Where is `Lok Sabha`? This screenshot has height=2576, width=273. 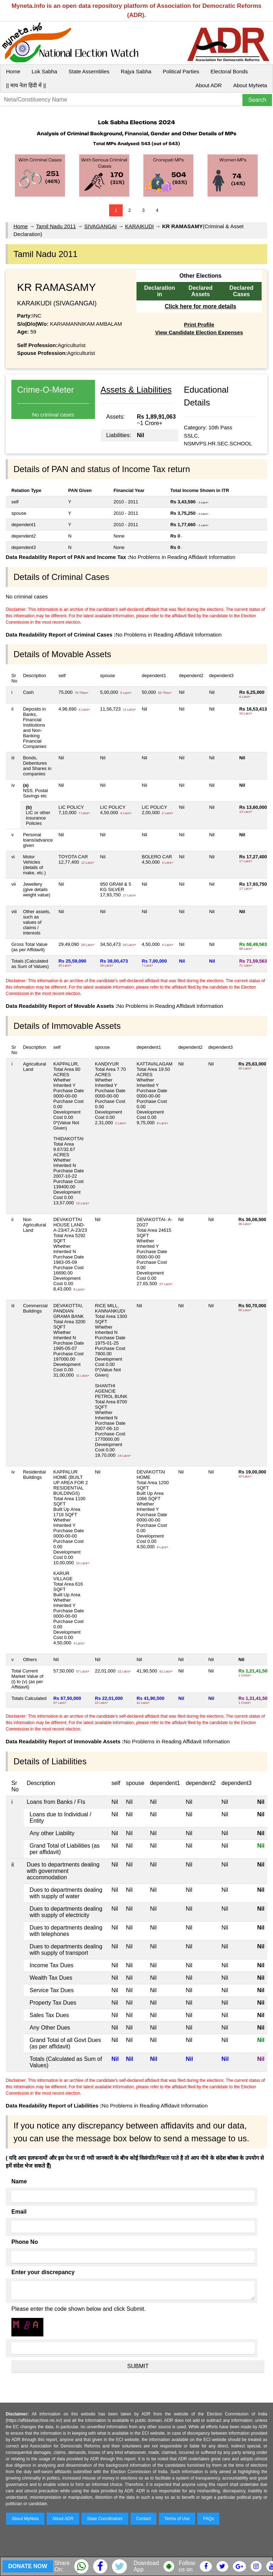 Lok Sabha is located at coordinates (44, 71).